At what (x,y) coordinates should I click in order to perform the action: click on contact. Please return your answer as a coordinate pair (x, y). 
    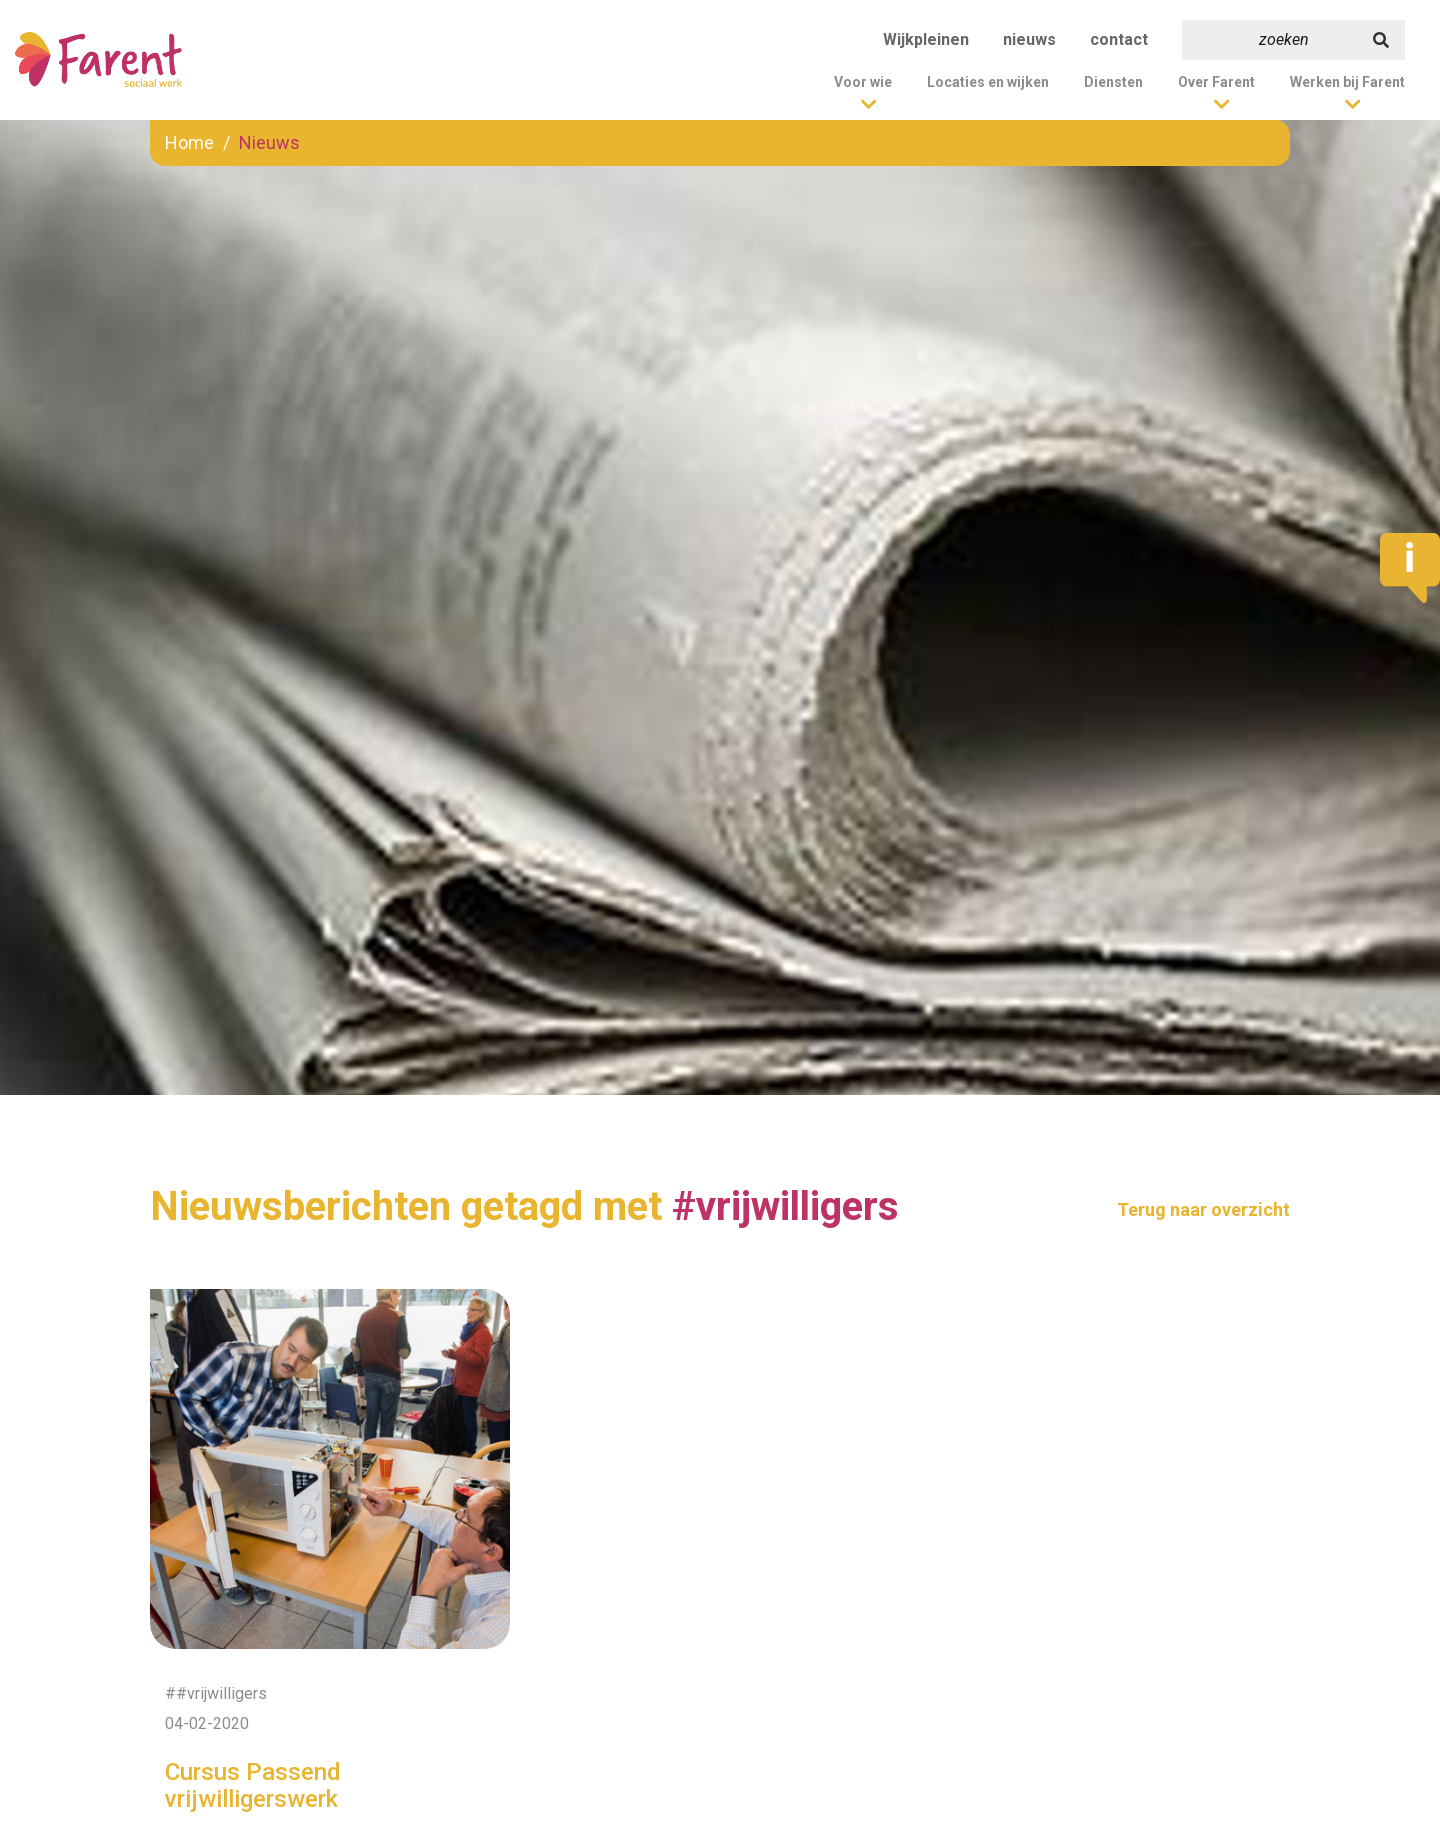
    Looking at the image, I should click on (1119, 39).